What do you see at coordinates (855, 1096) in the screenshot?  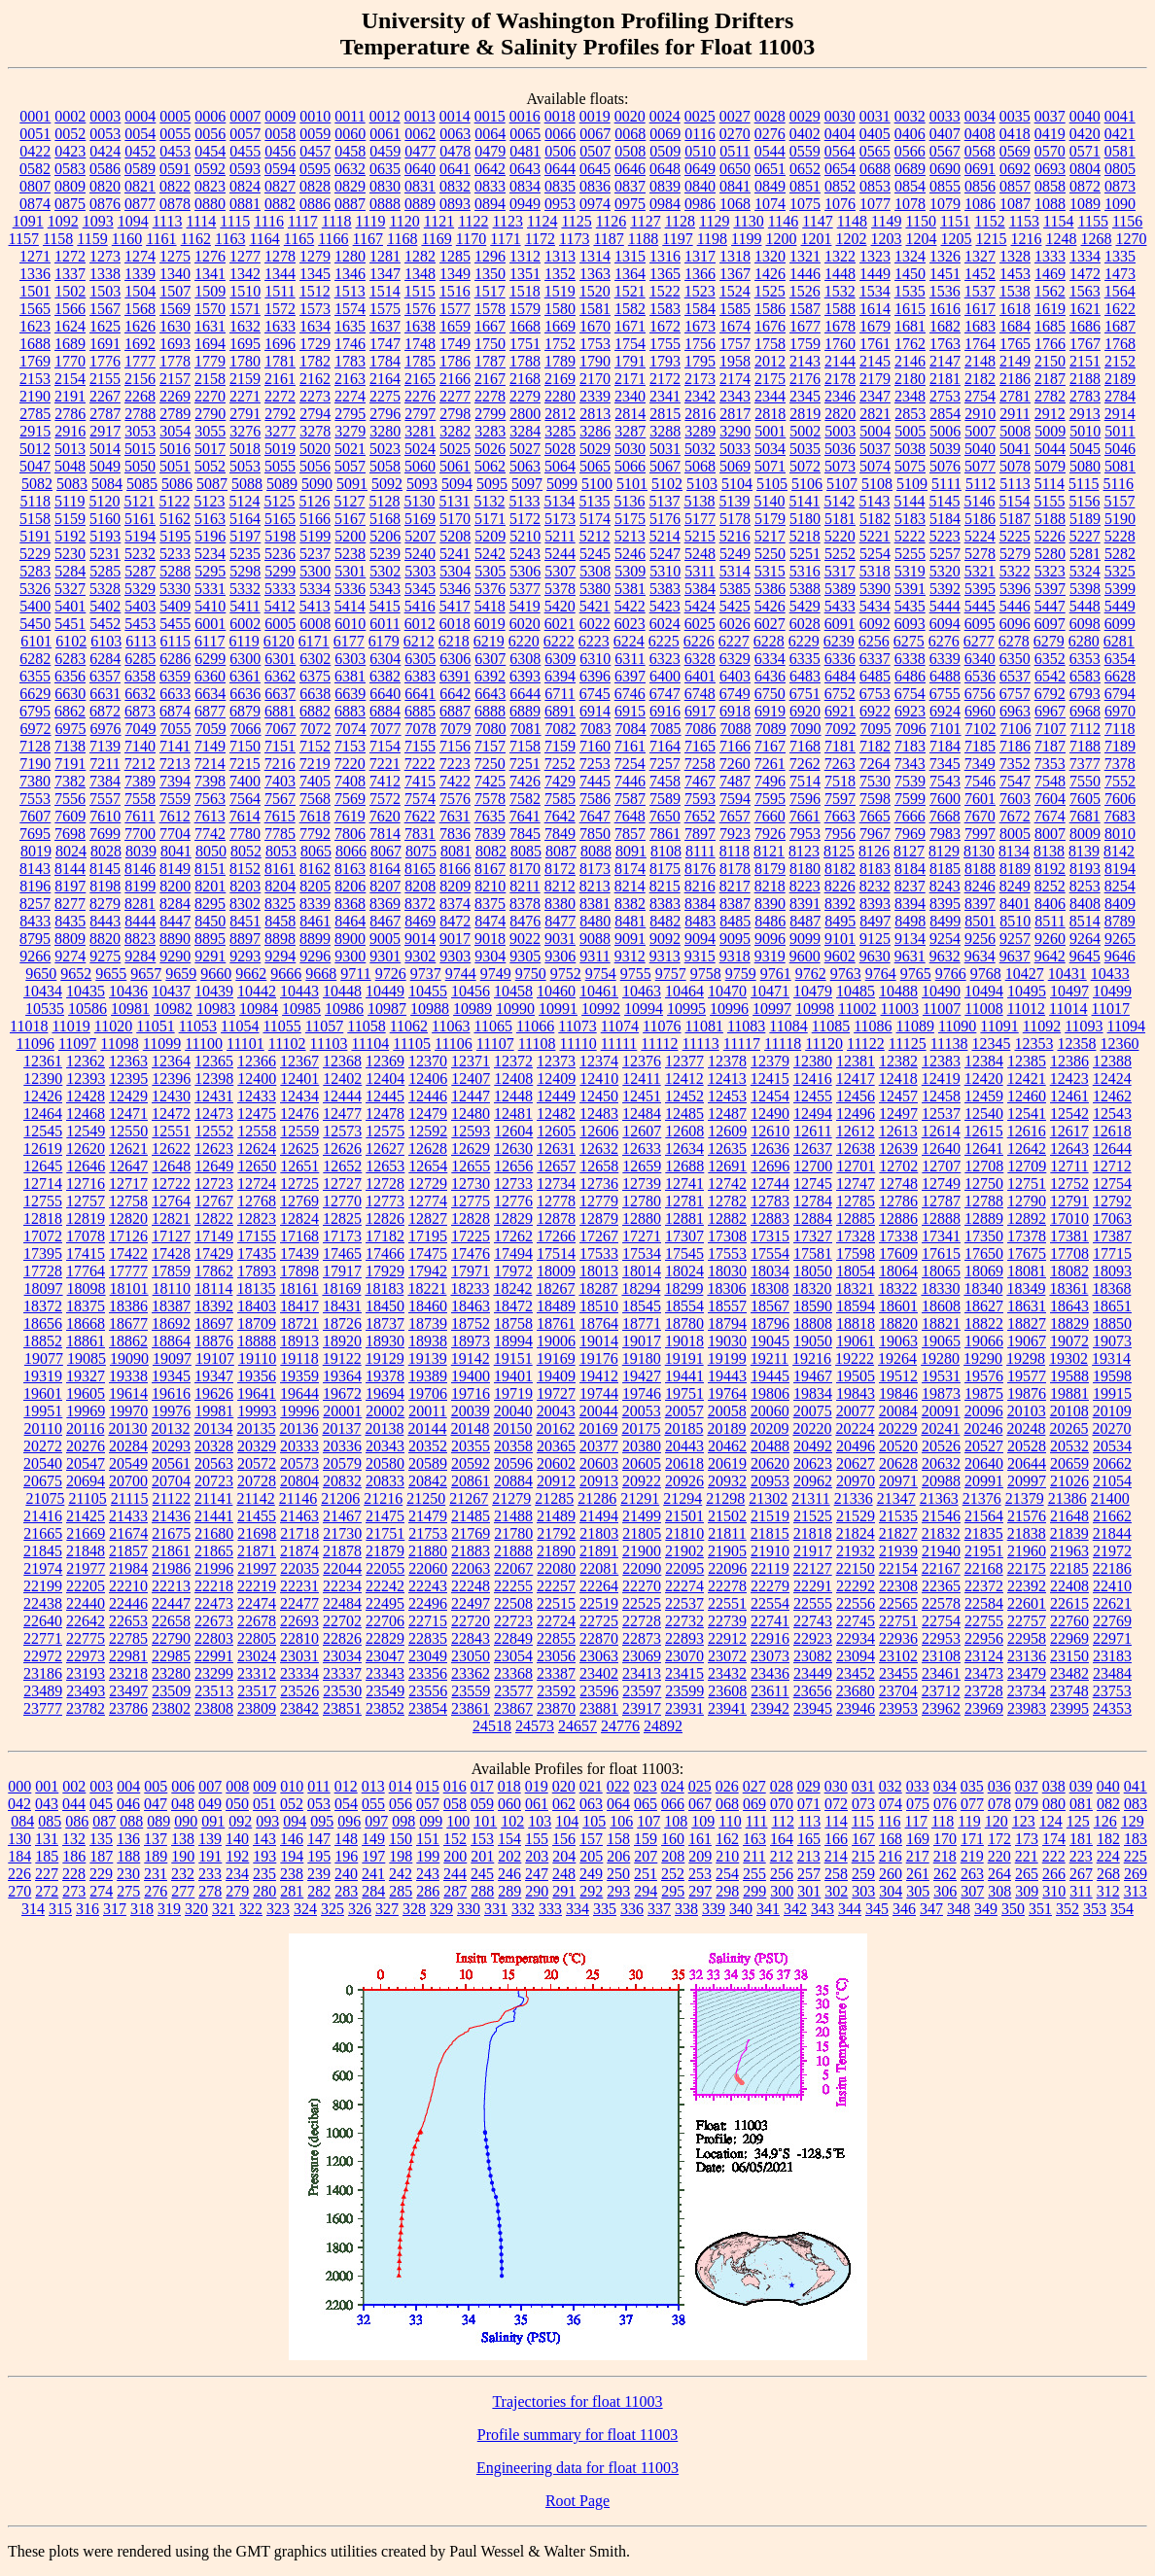 I see `12456` at bounding box center [855, 1096].